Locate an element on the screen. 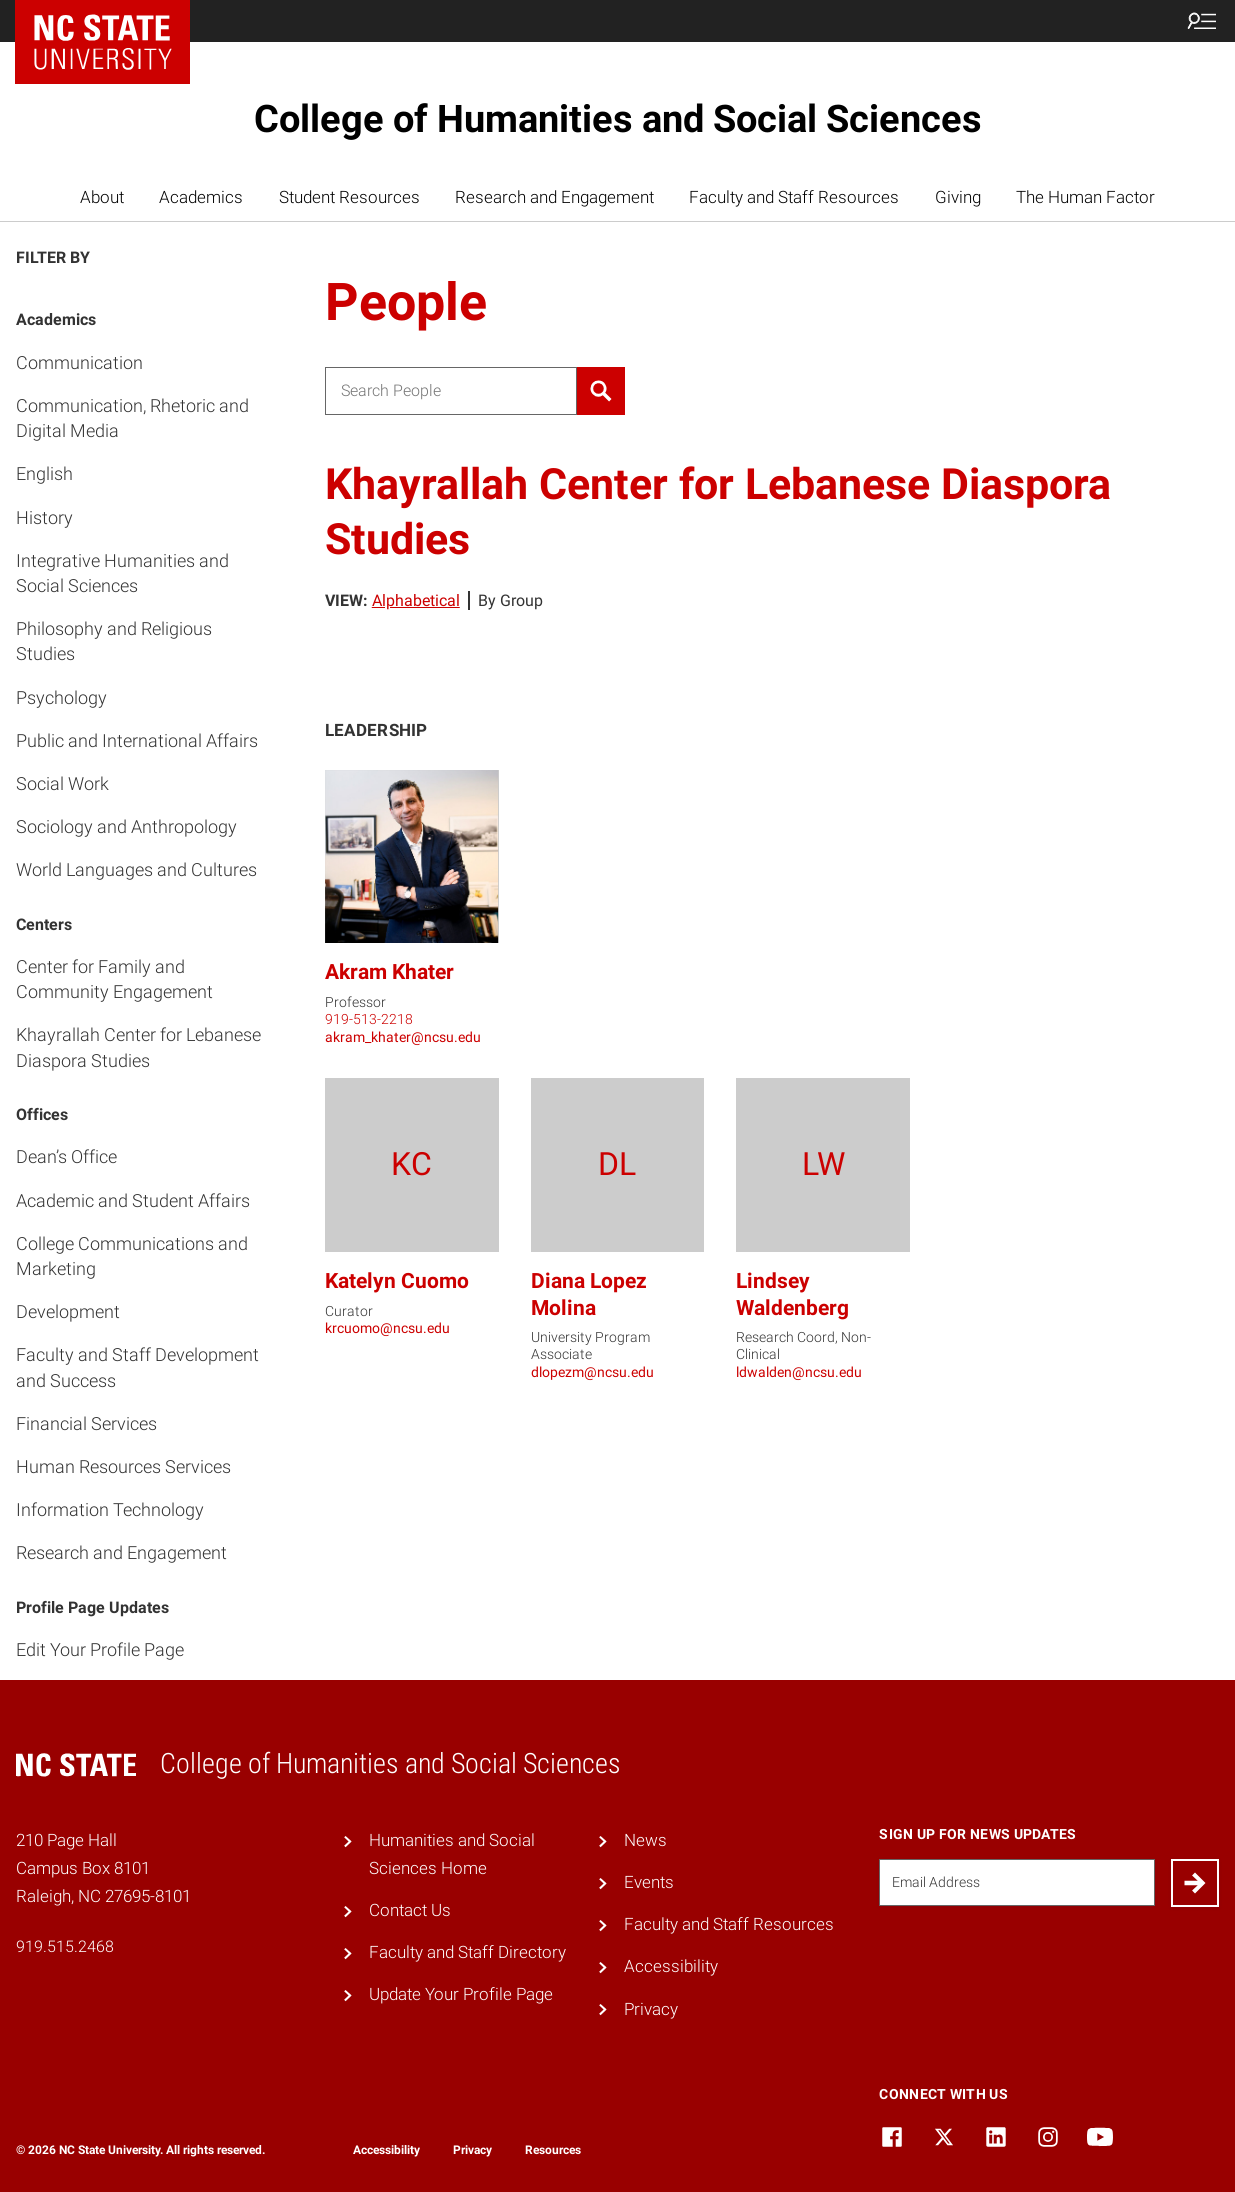 This screenshot has width=1235, height=2192. Events is located at coordinates (649, 1882).